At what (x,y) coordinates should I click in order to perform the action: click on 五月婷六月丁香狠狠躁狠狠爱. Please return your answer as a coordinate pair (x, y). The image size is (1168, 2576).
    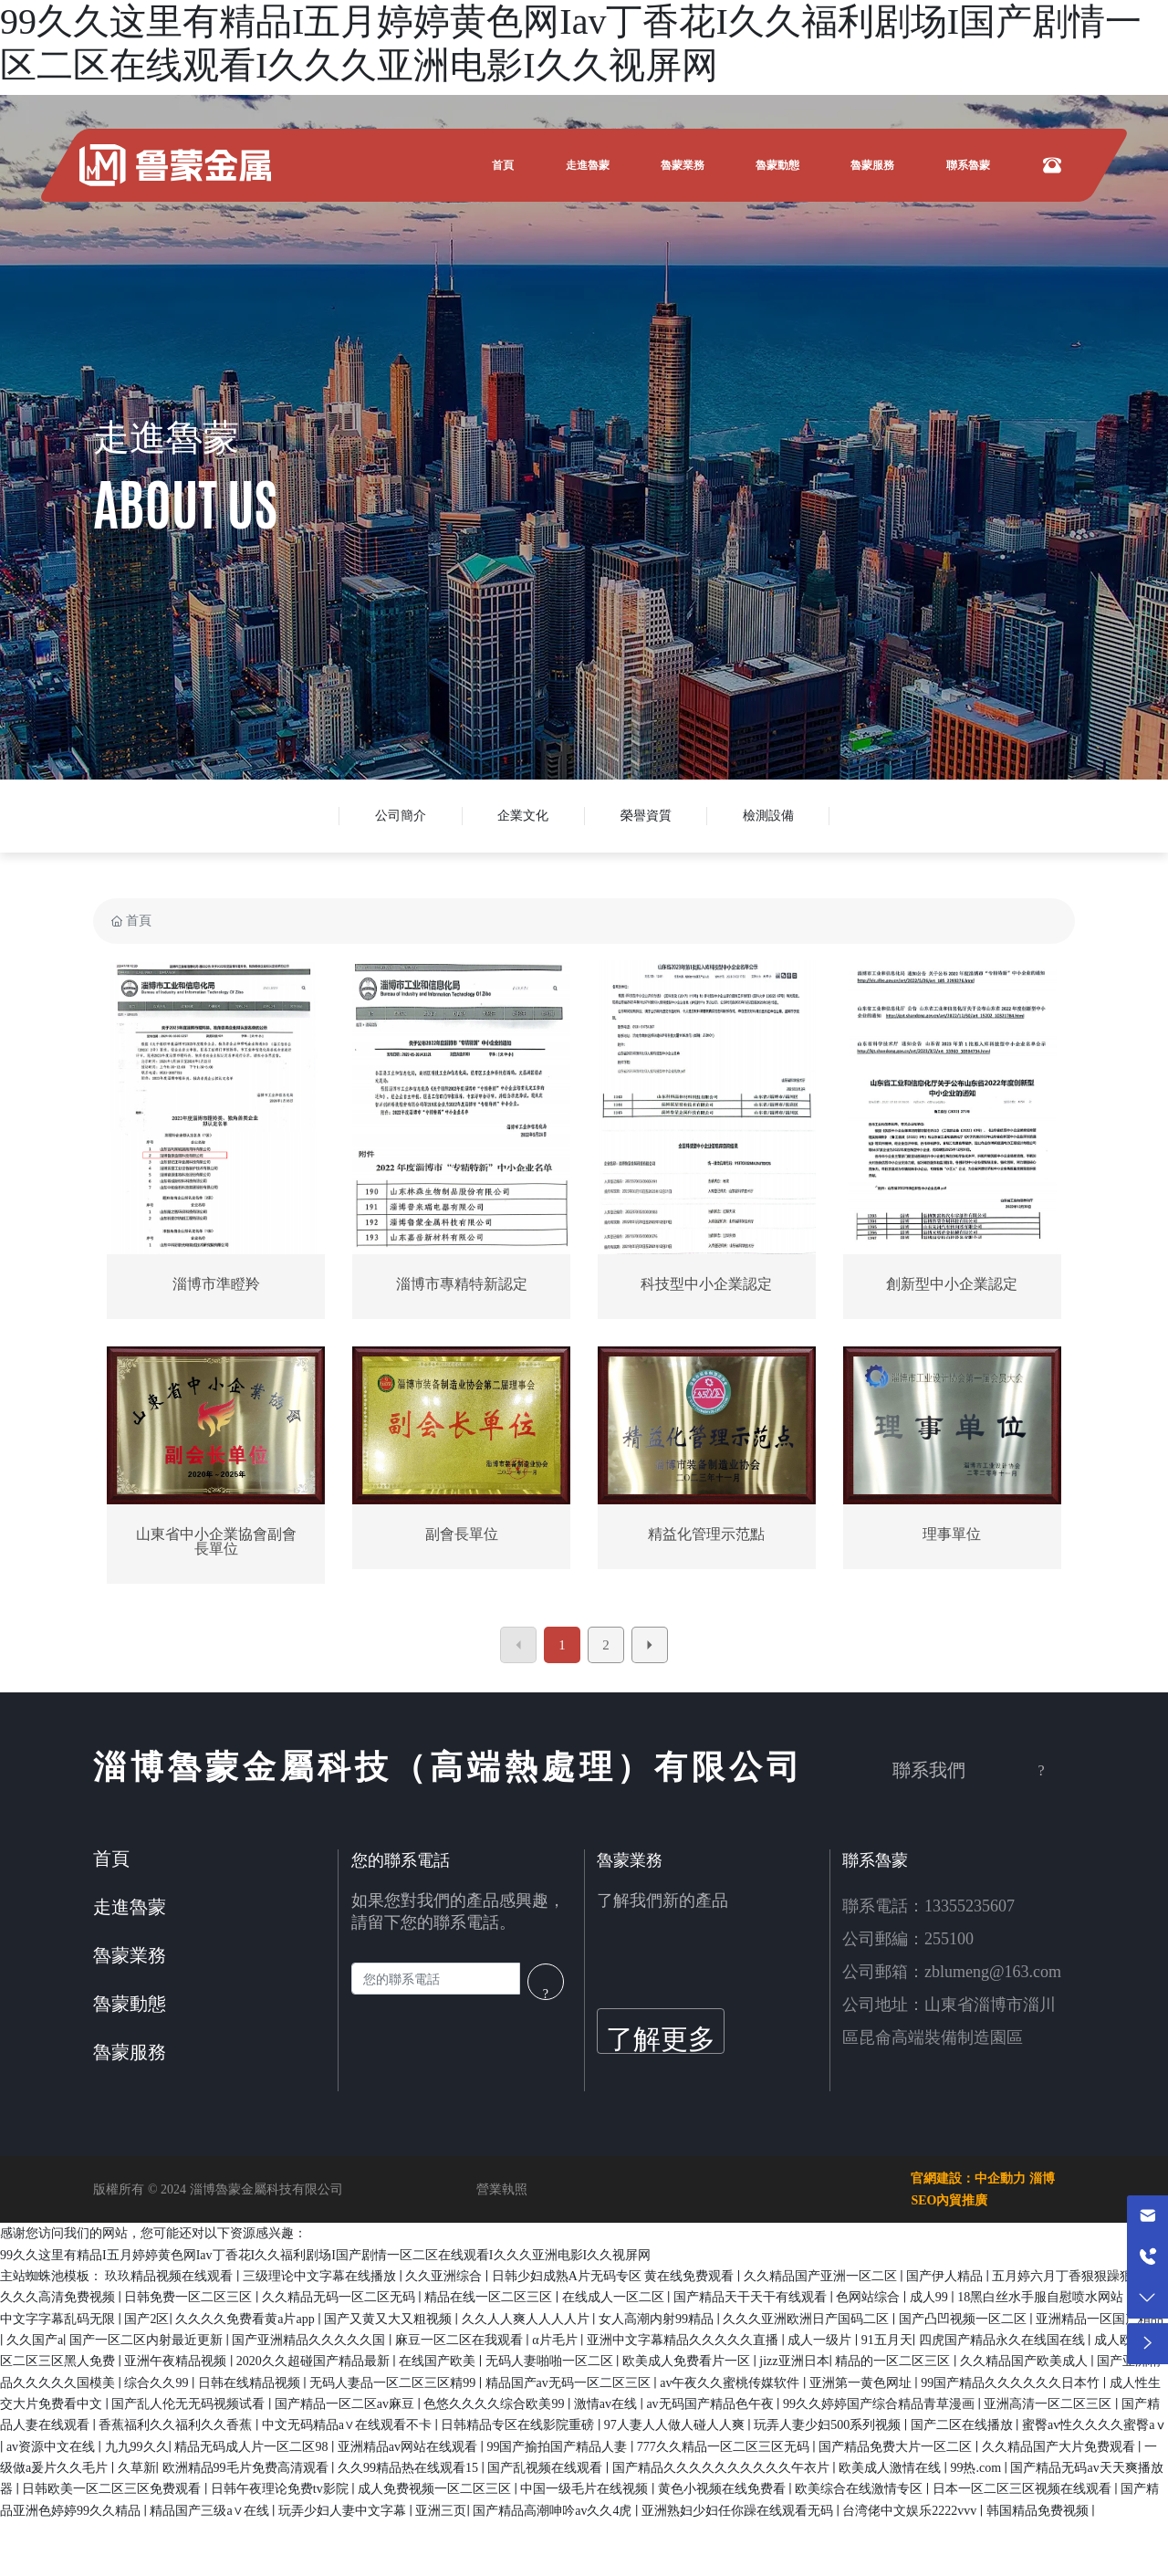
    Looking at the image, I should click on (1077, 2276).